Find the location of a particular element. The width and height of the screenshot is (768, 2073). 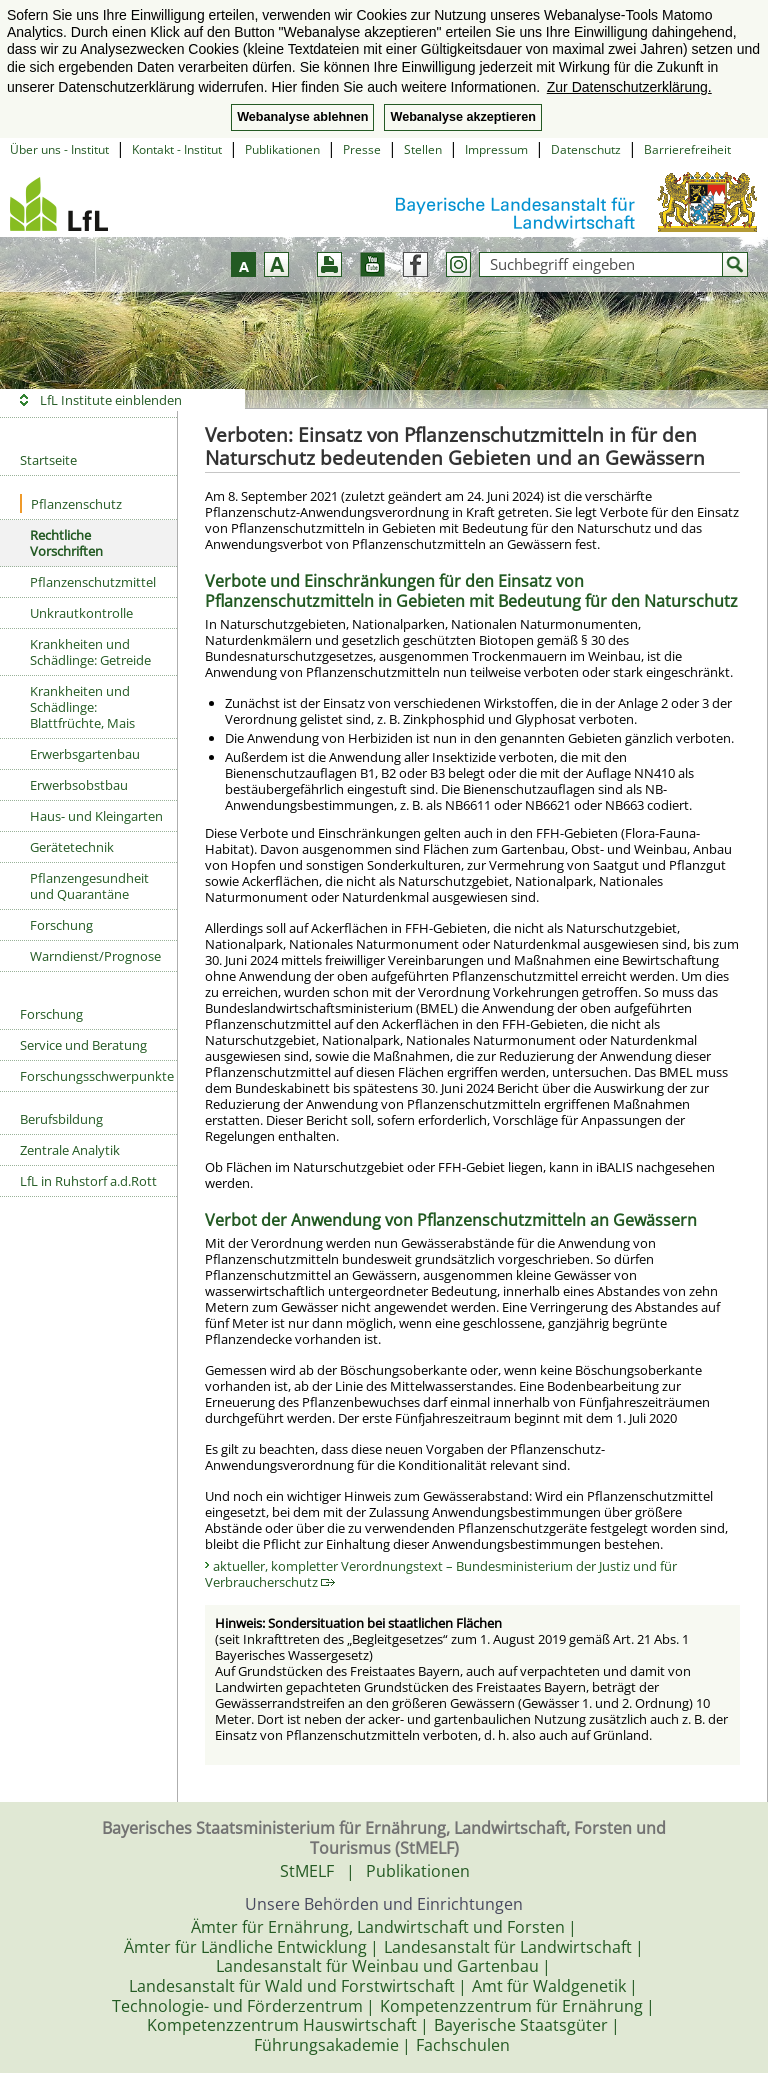

Service und Beratung is located at coordinates (83, 1045).